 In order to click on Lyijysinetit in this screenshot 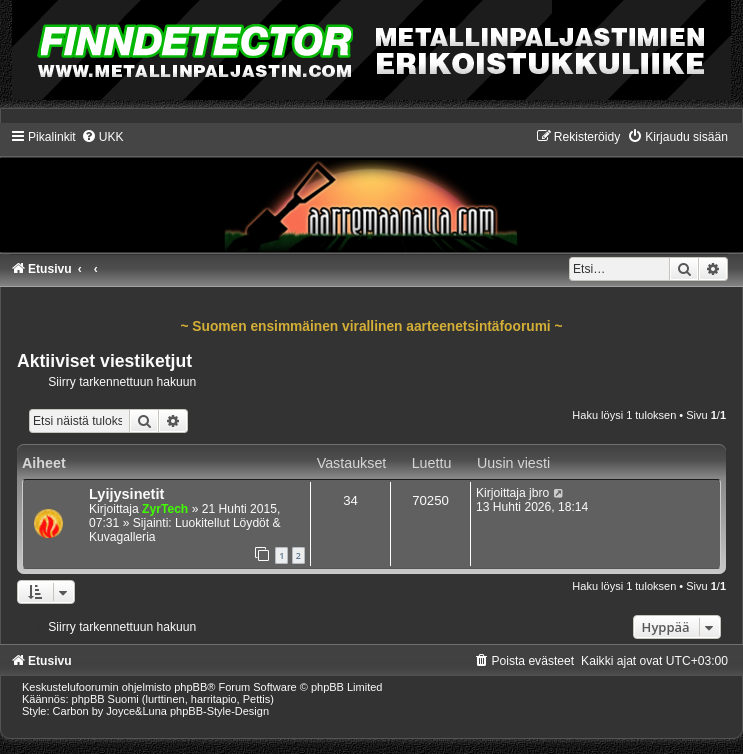, I will do `click(126, 494)`.